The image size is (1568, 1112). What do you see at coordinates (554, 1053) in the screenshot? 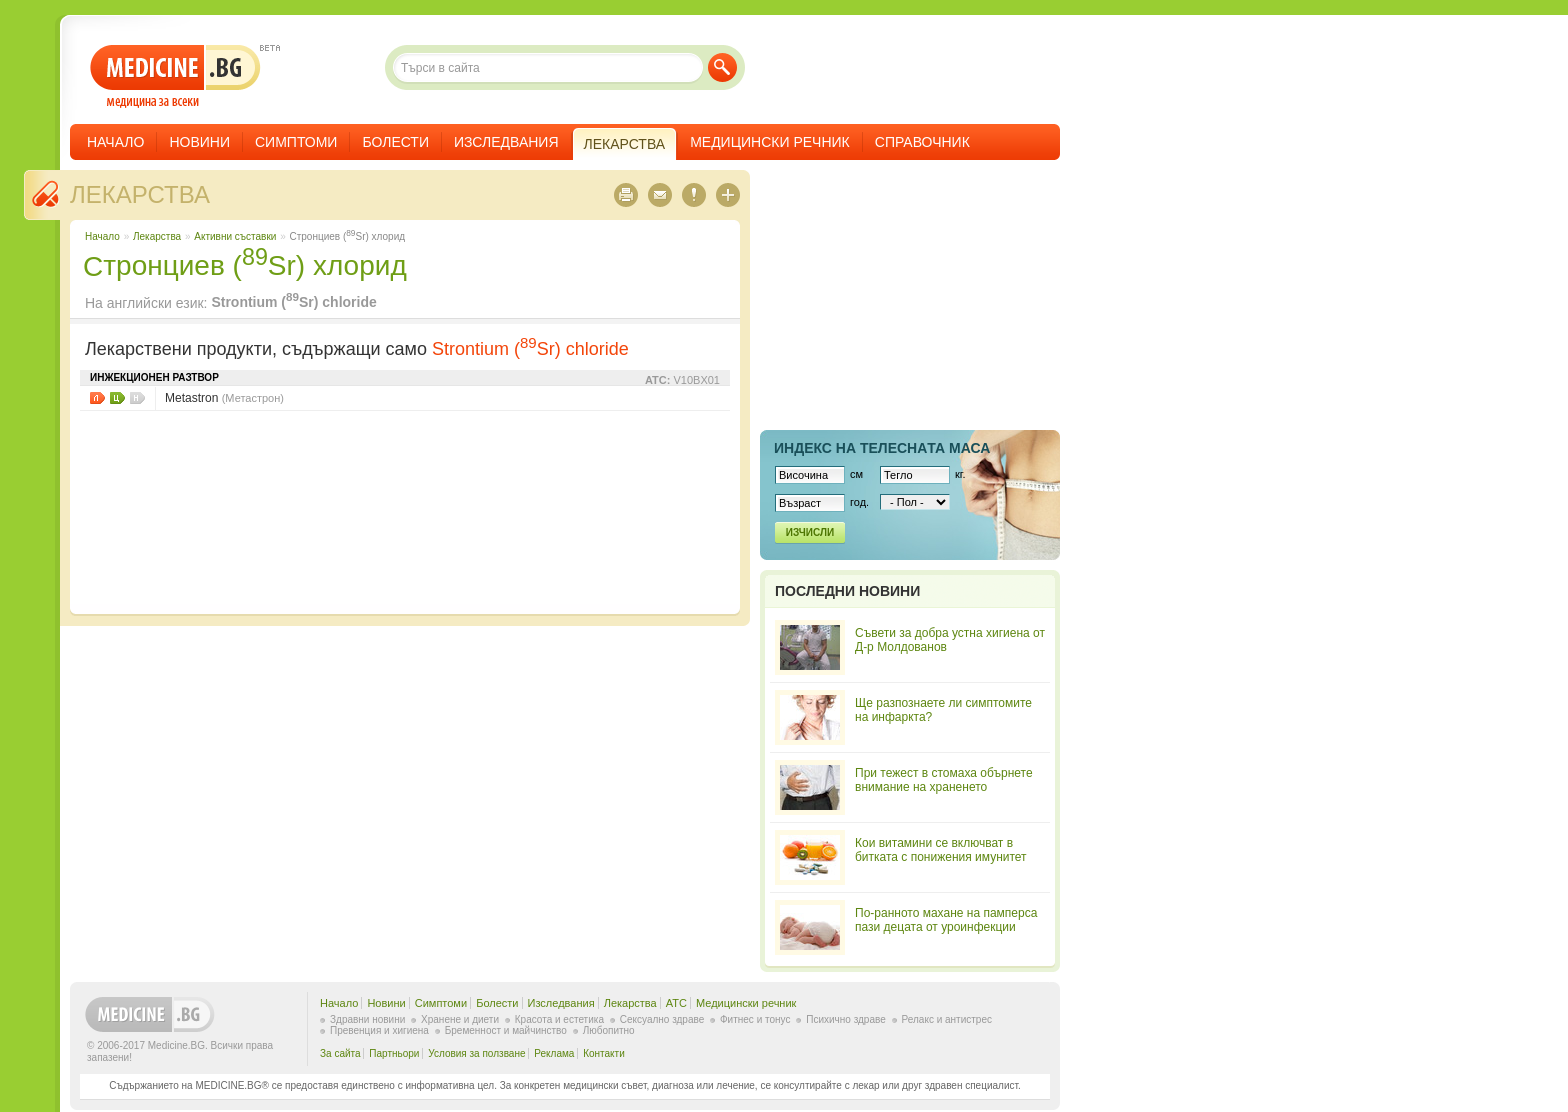
I see `Реклама` at bounding box center [554, 1053].